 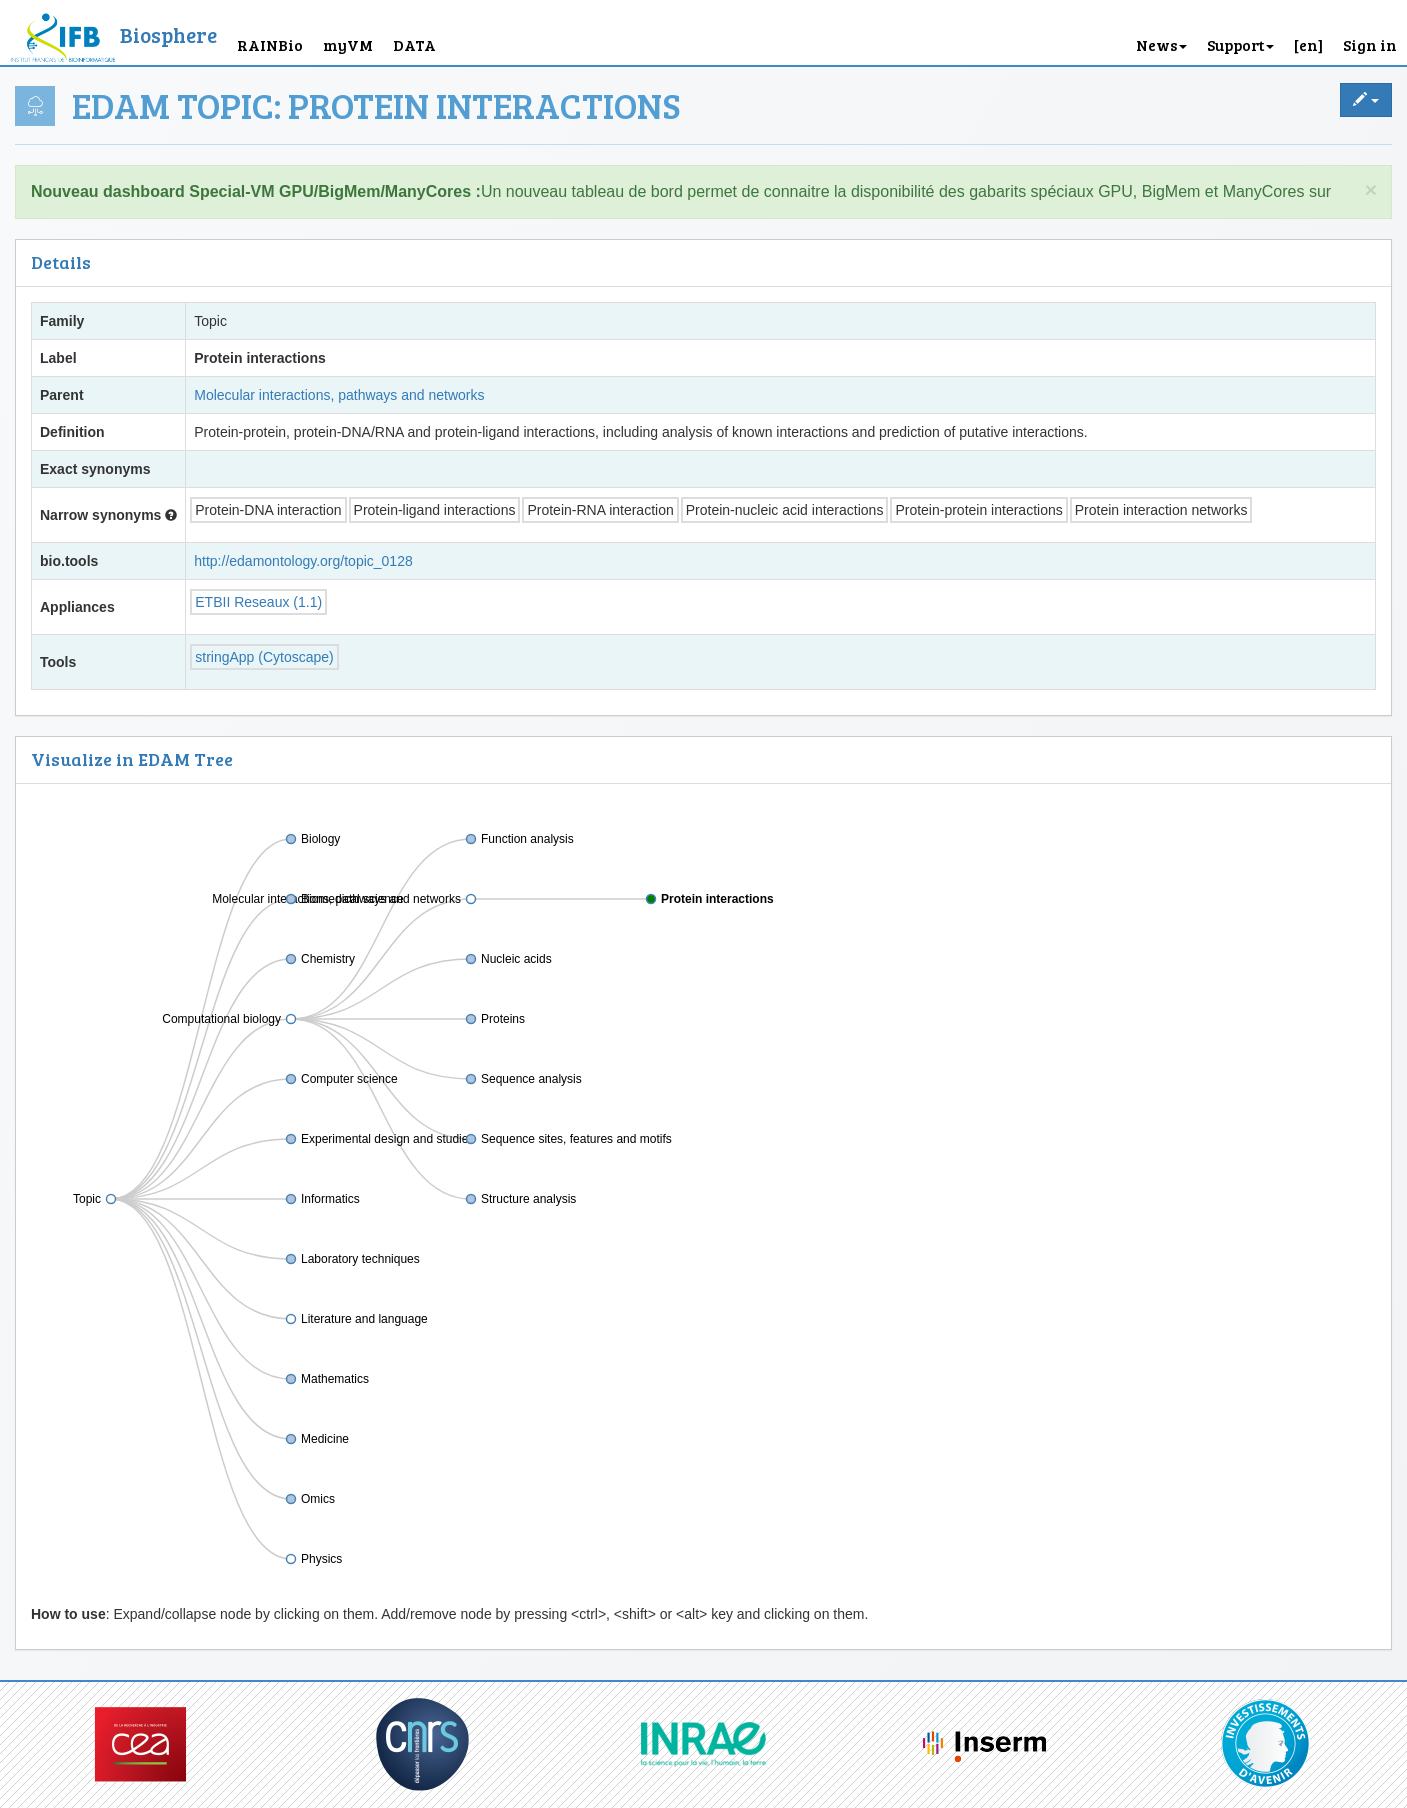 I want to click on [button], so click(x=1308, y=32).